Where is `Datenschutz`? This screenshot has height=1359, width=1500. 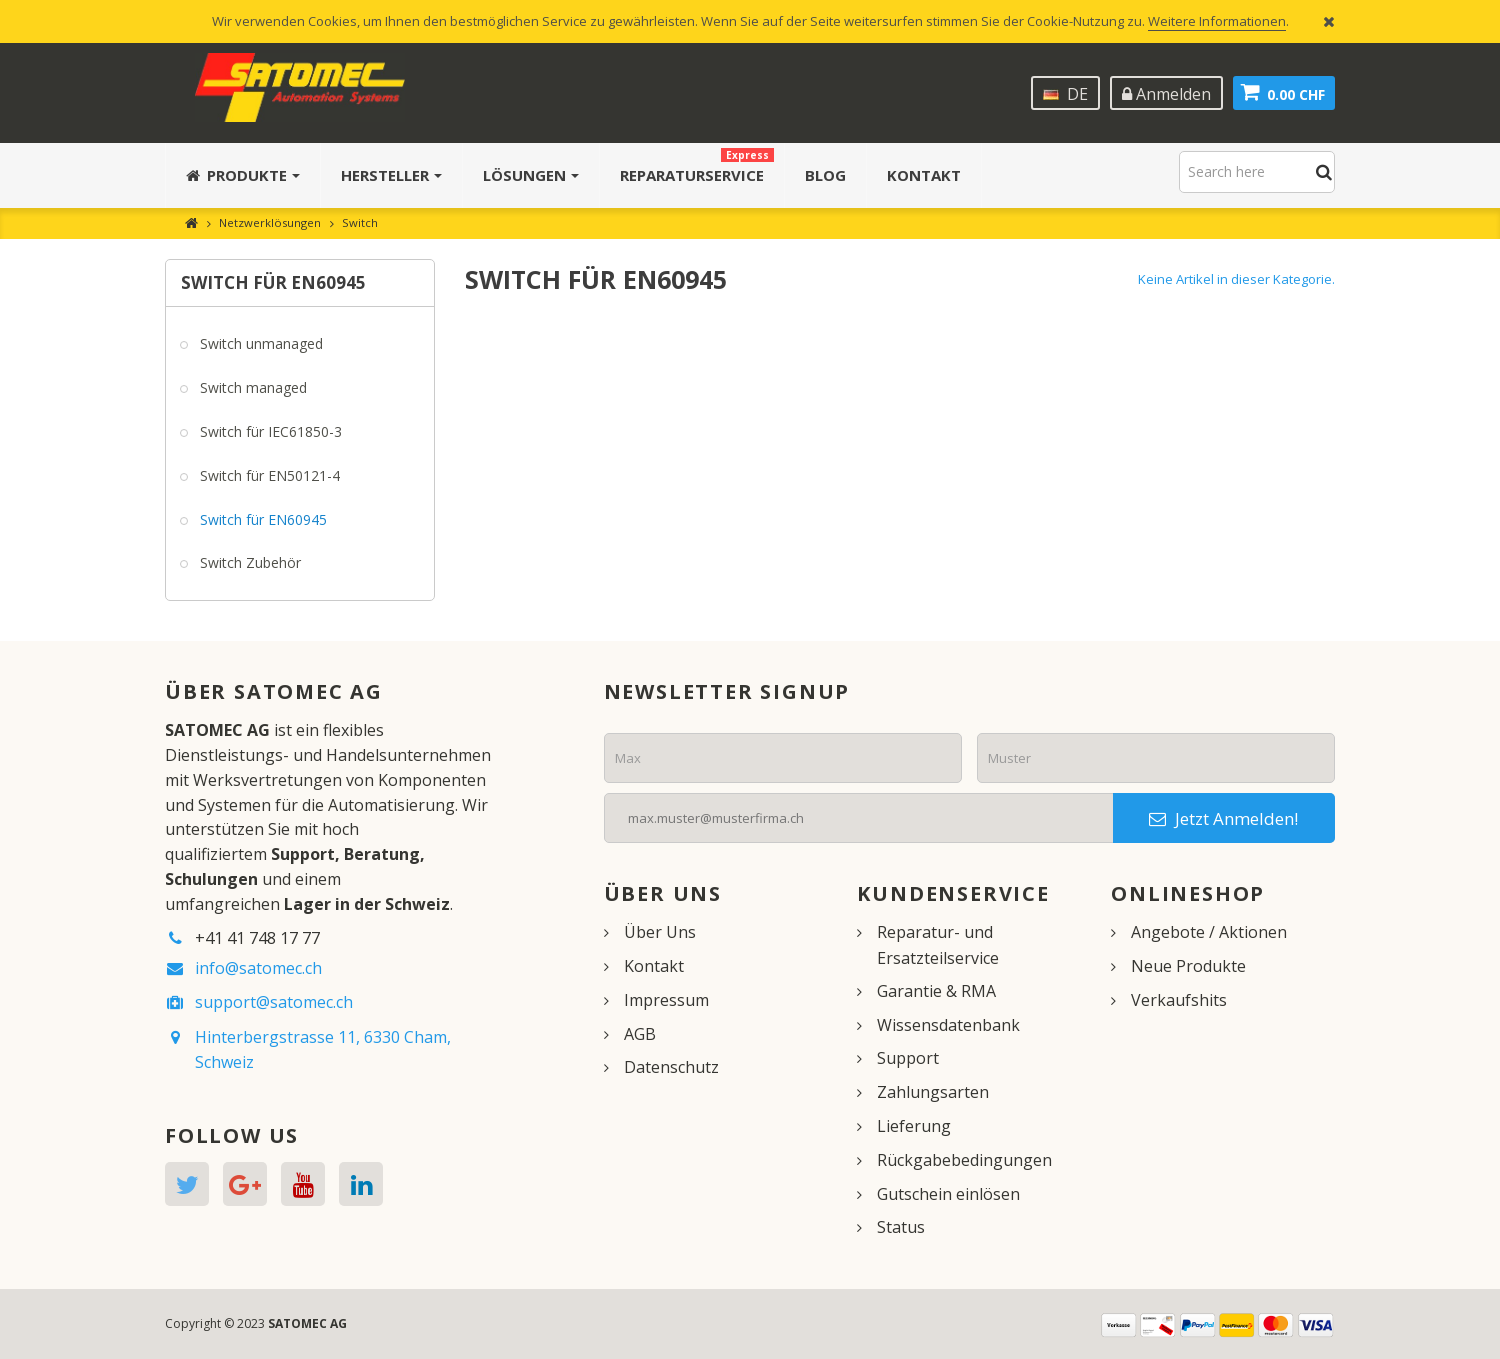 Datenschutz is located at coordinates (671, 1067).